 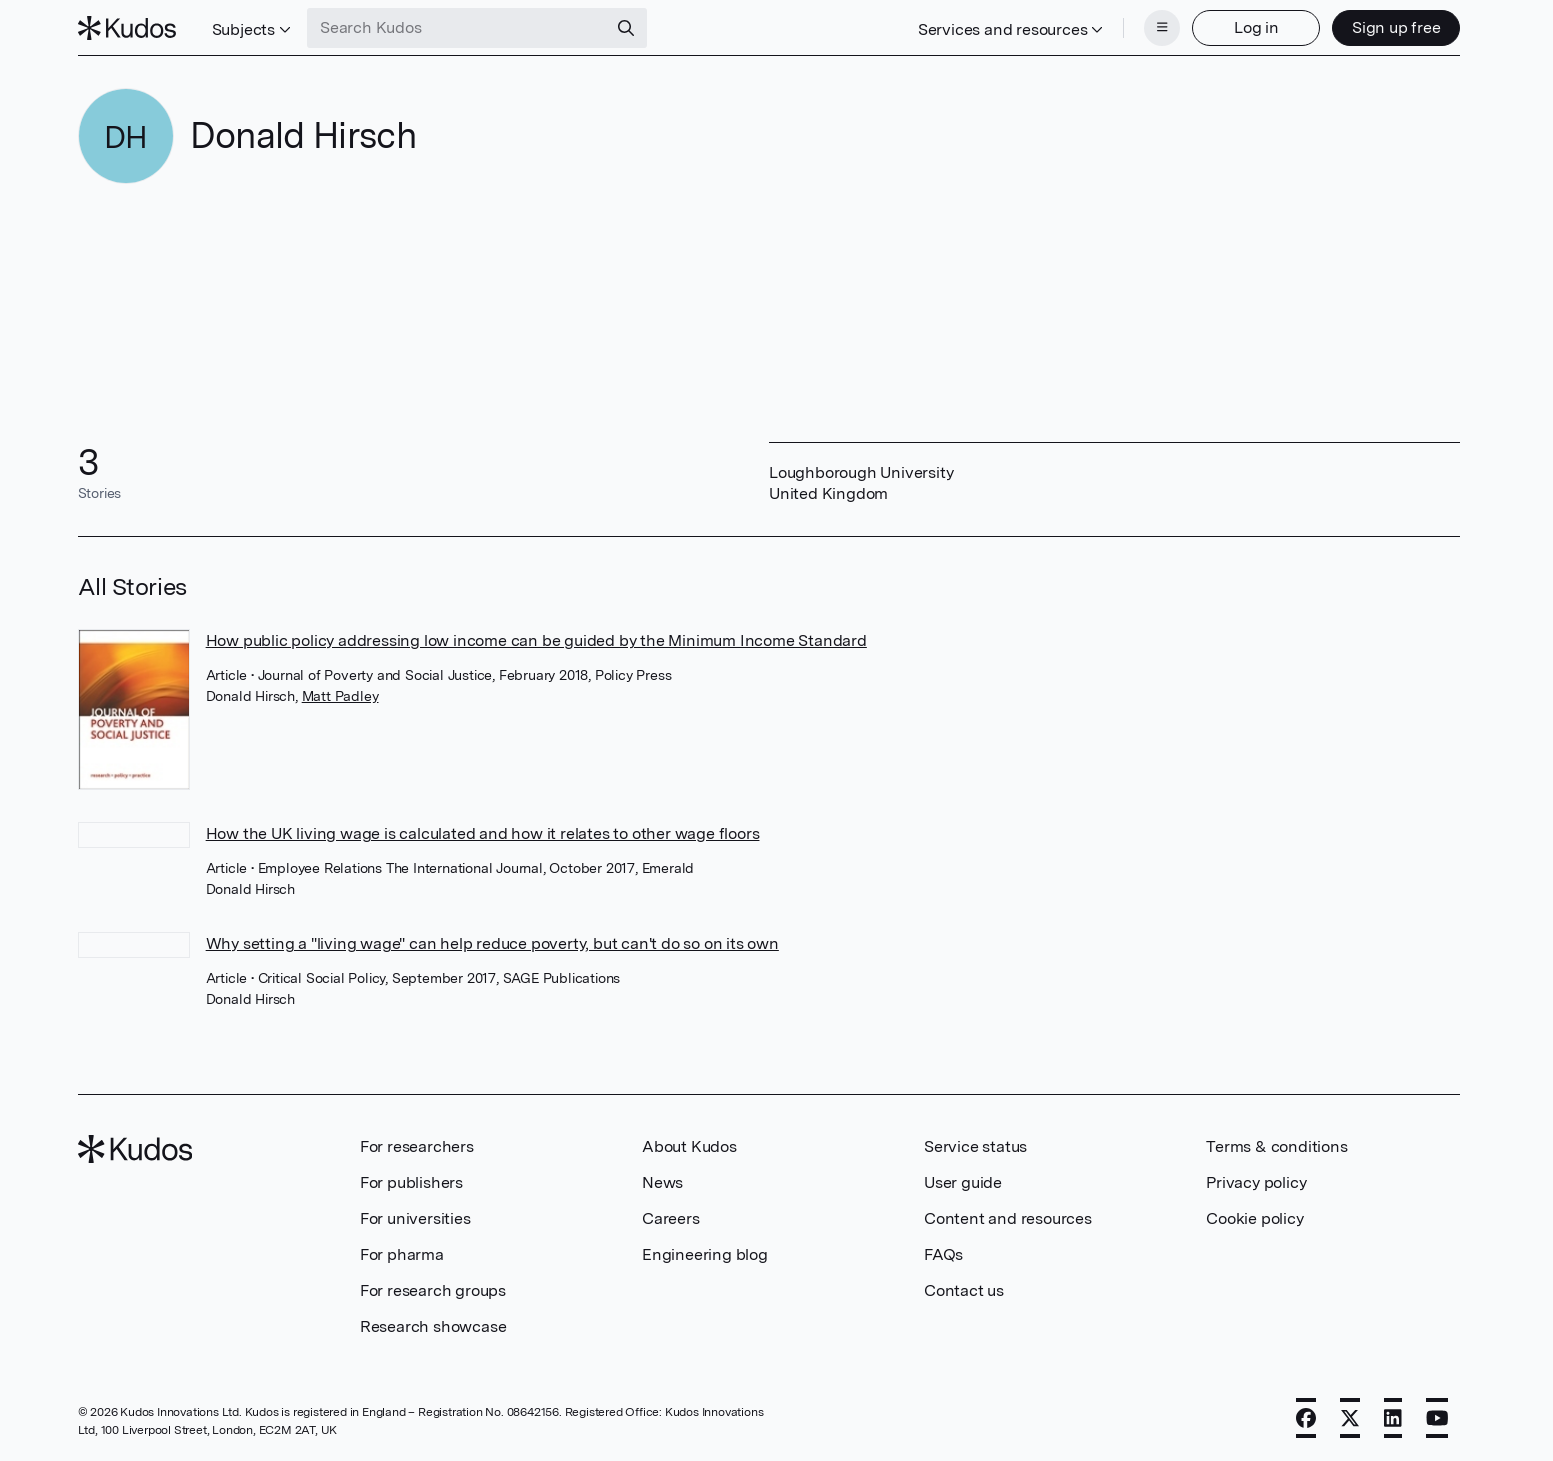 I want to click on User guide, so click(x=963, y=1182).